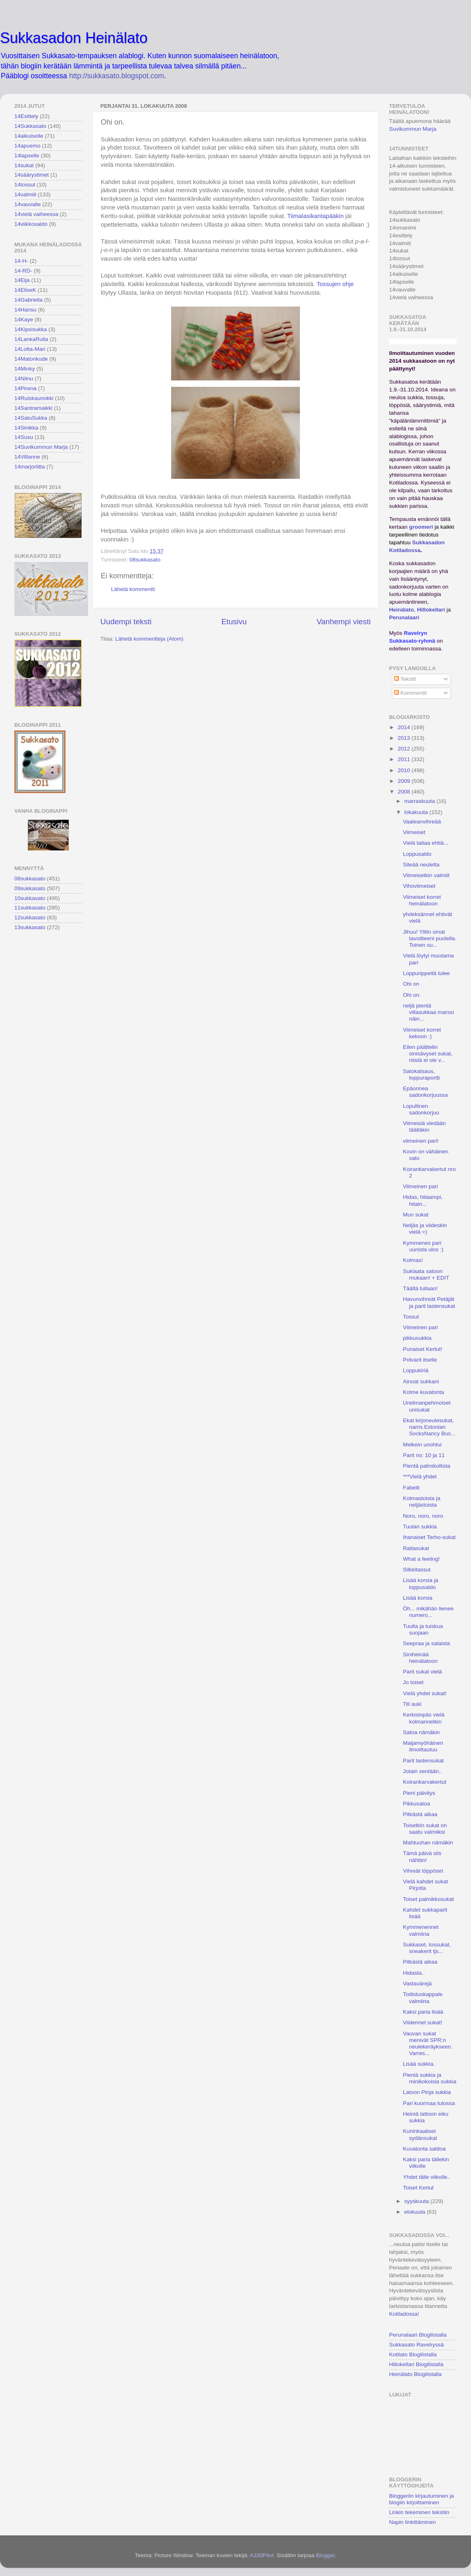 The height and width of the screenshot is (2576, 471). I want to click on Viimeinen pari, so click(420, 1186).